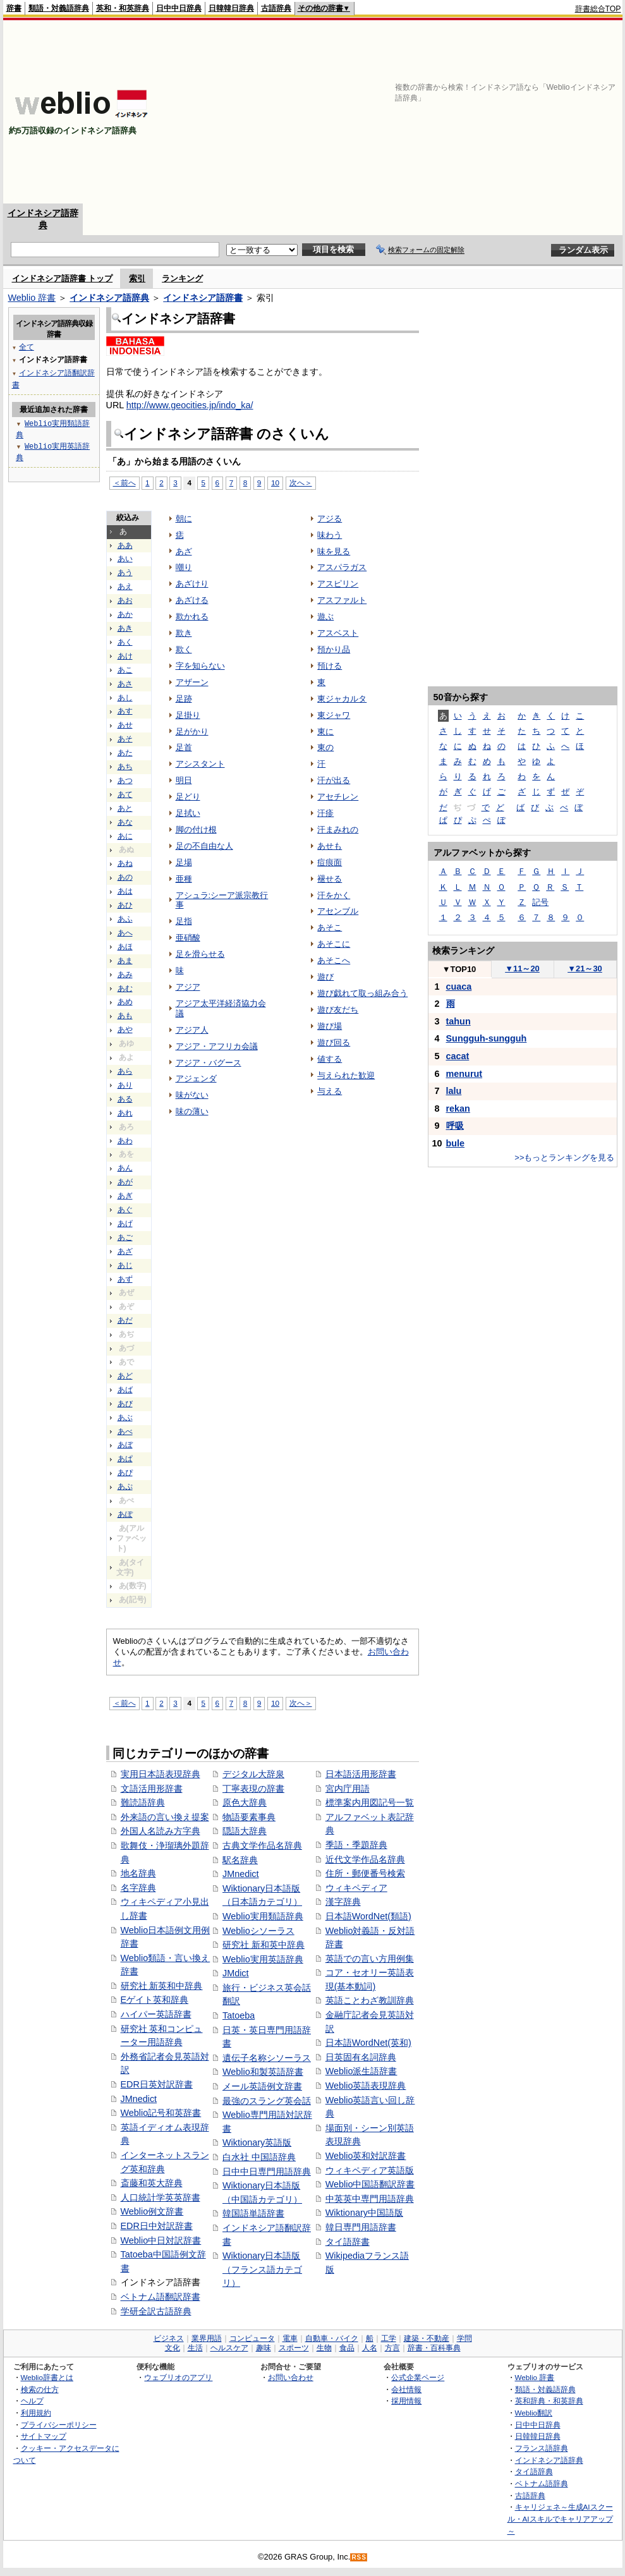  Describe the element at coordinates (125, 1389) in the screenshot. I see `あば` at that location.